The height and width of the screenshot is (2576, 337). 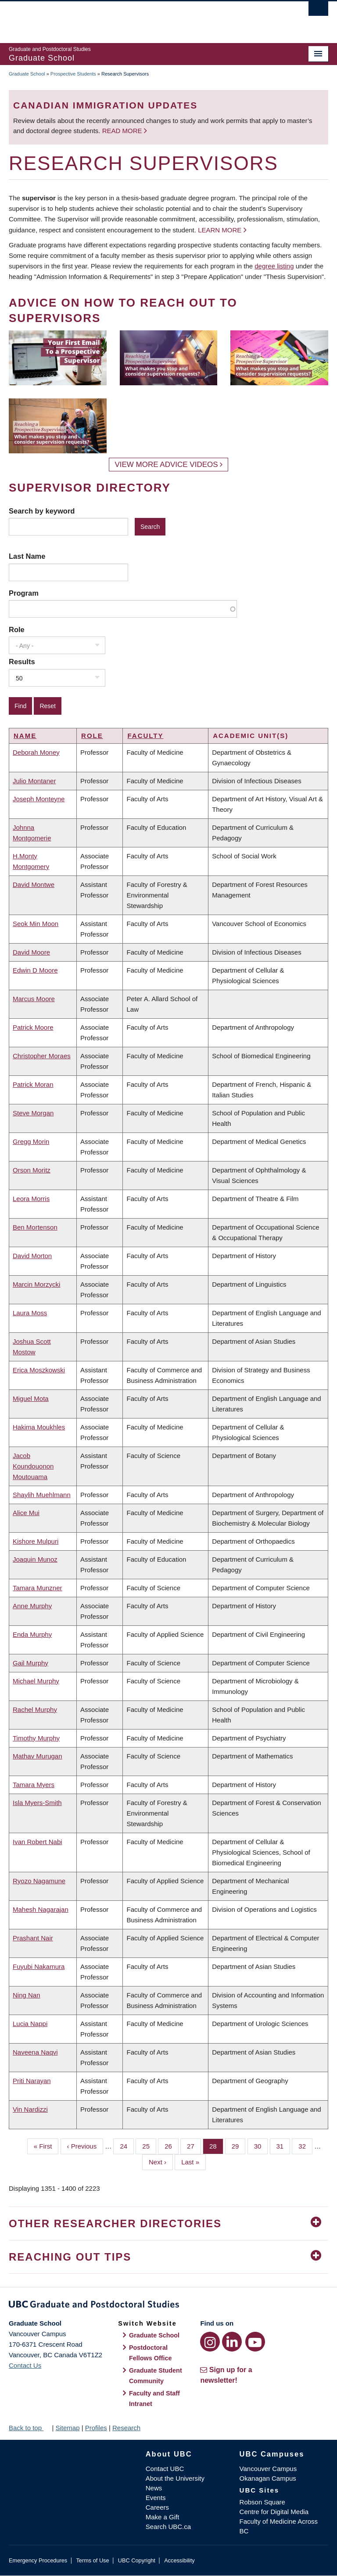 What do you see at coordinates (39, 799) in the screenshot?
I see `Joseph Monteyne` at bounding box center [39, 799].